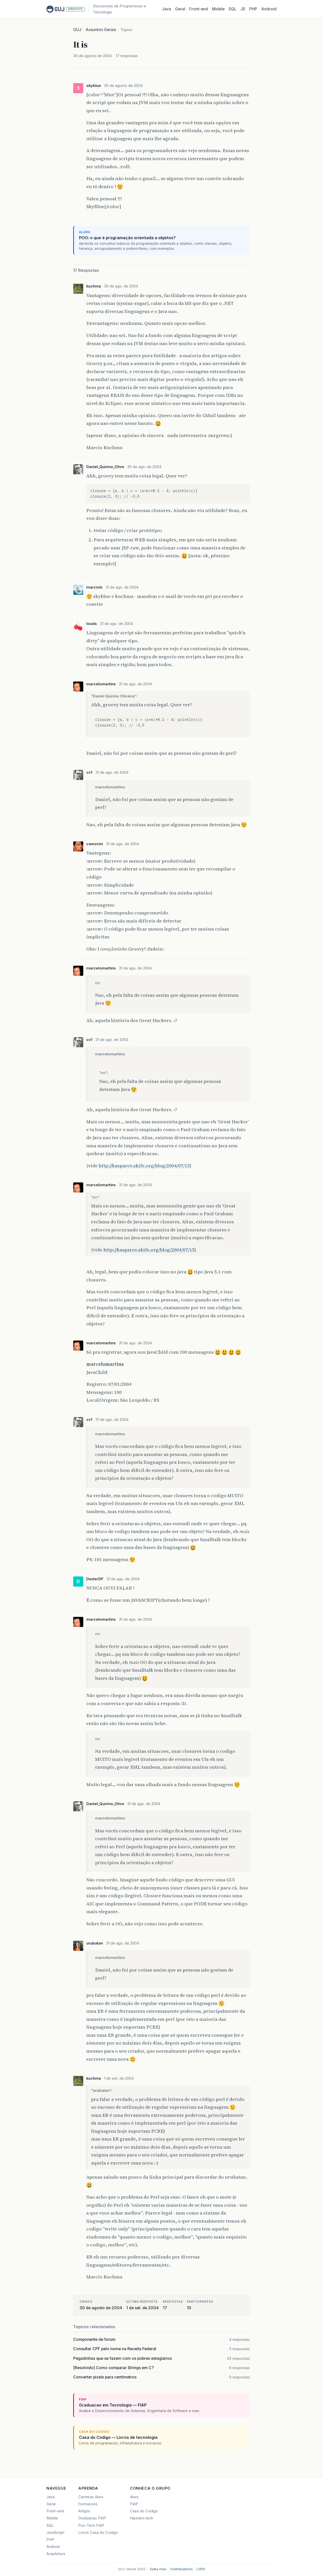  What do you see at coordinates (55, 2511) in the screenshot?
I see `Front-end` at bounding box center [55, 2511].